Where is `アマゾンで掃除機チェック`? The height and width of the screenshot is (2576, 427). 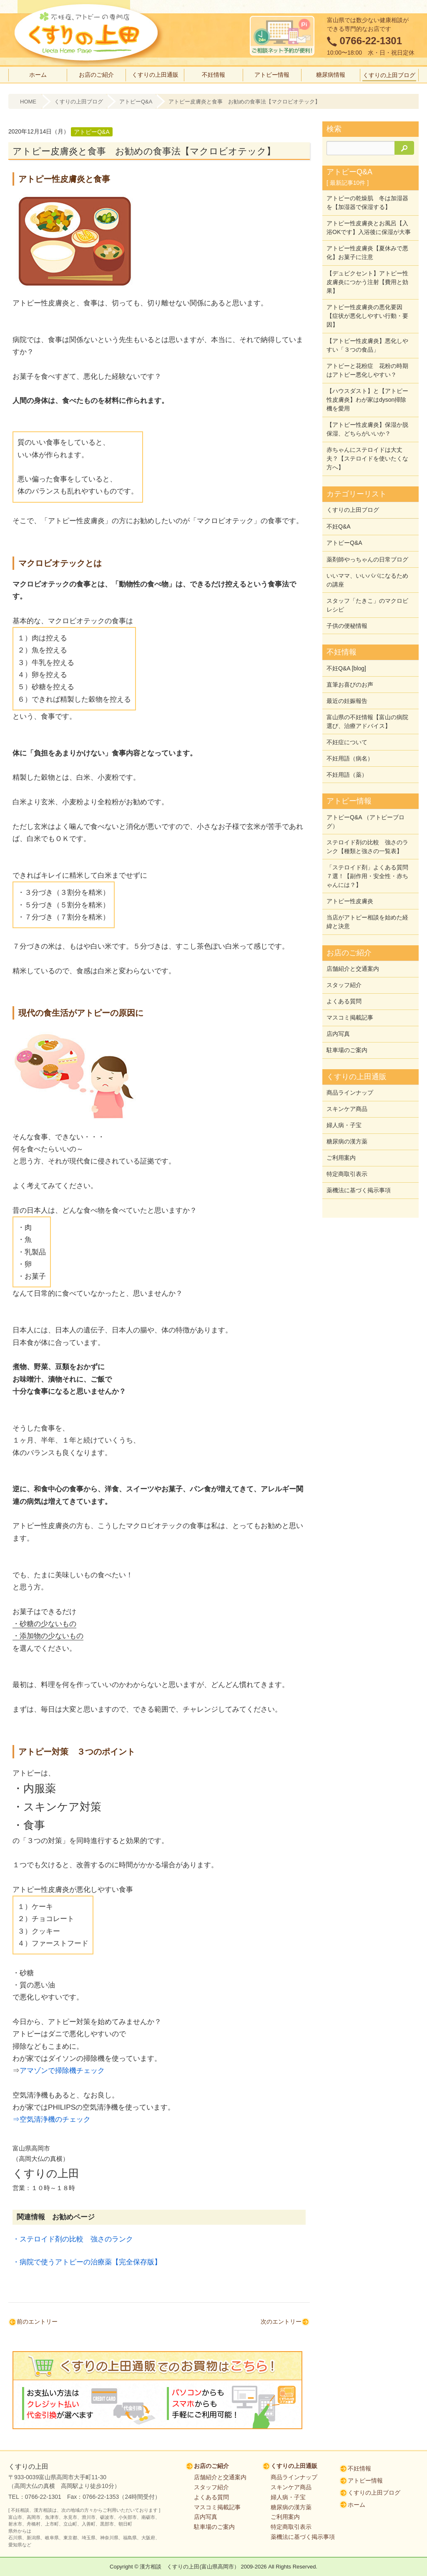 アマゾンで掃除機チェック is located at coordinates (62, 2070).